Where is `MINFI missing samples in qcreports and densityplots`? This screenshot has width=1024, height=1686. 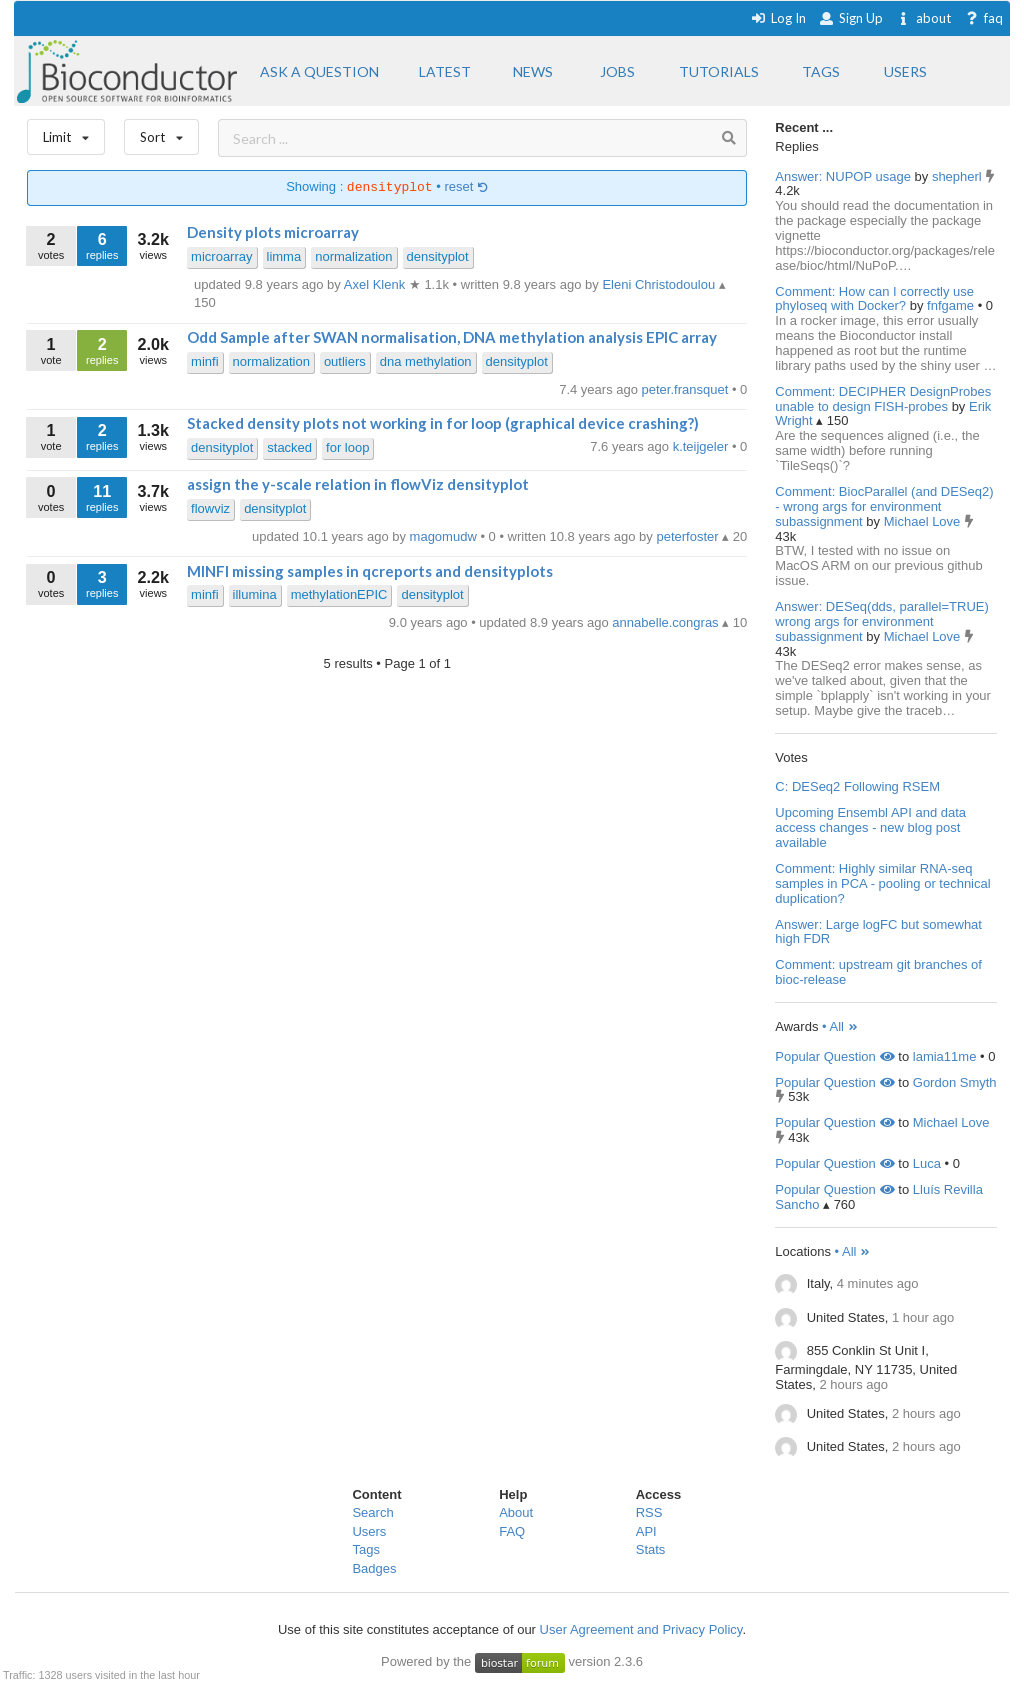
MINFI missing samples in qcreports and densityplots is located at coordinates (370, 571).